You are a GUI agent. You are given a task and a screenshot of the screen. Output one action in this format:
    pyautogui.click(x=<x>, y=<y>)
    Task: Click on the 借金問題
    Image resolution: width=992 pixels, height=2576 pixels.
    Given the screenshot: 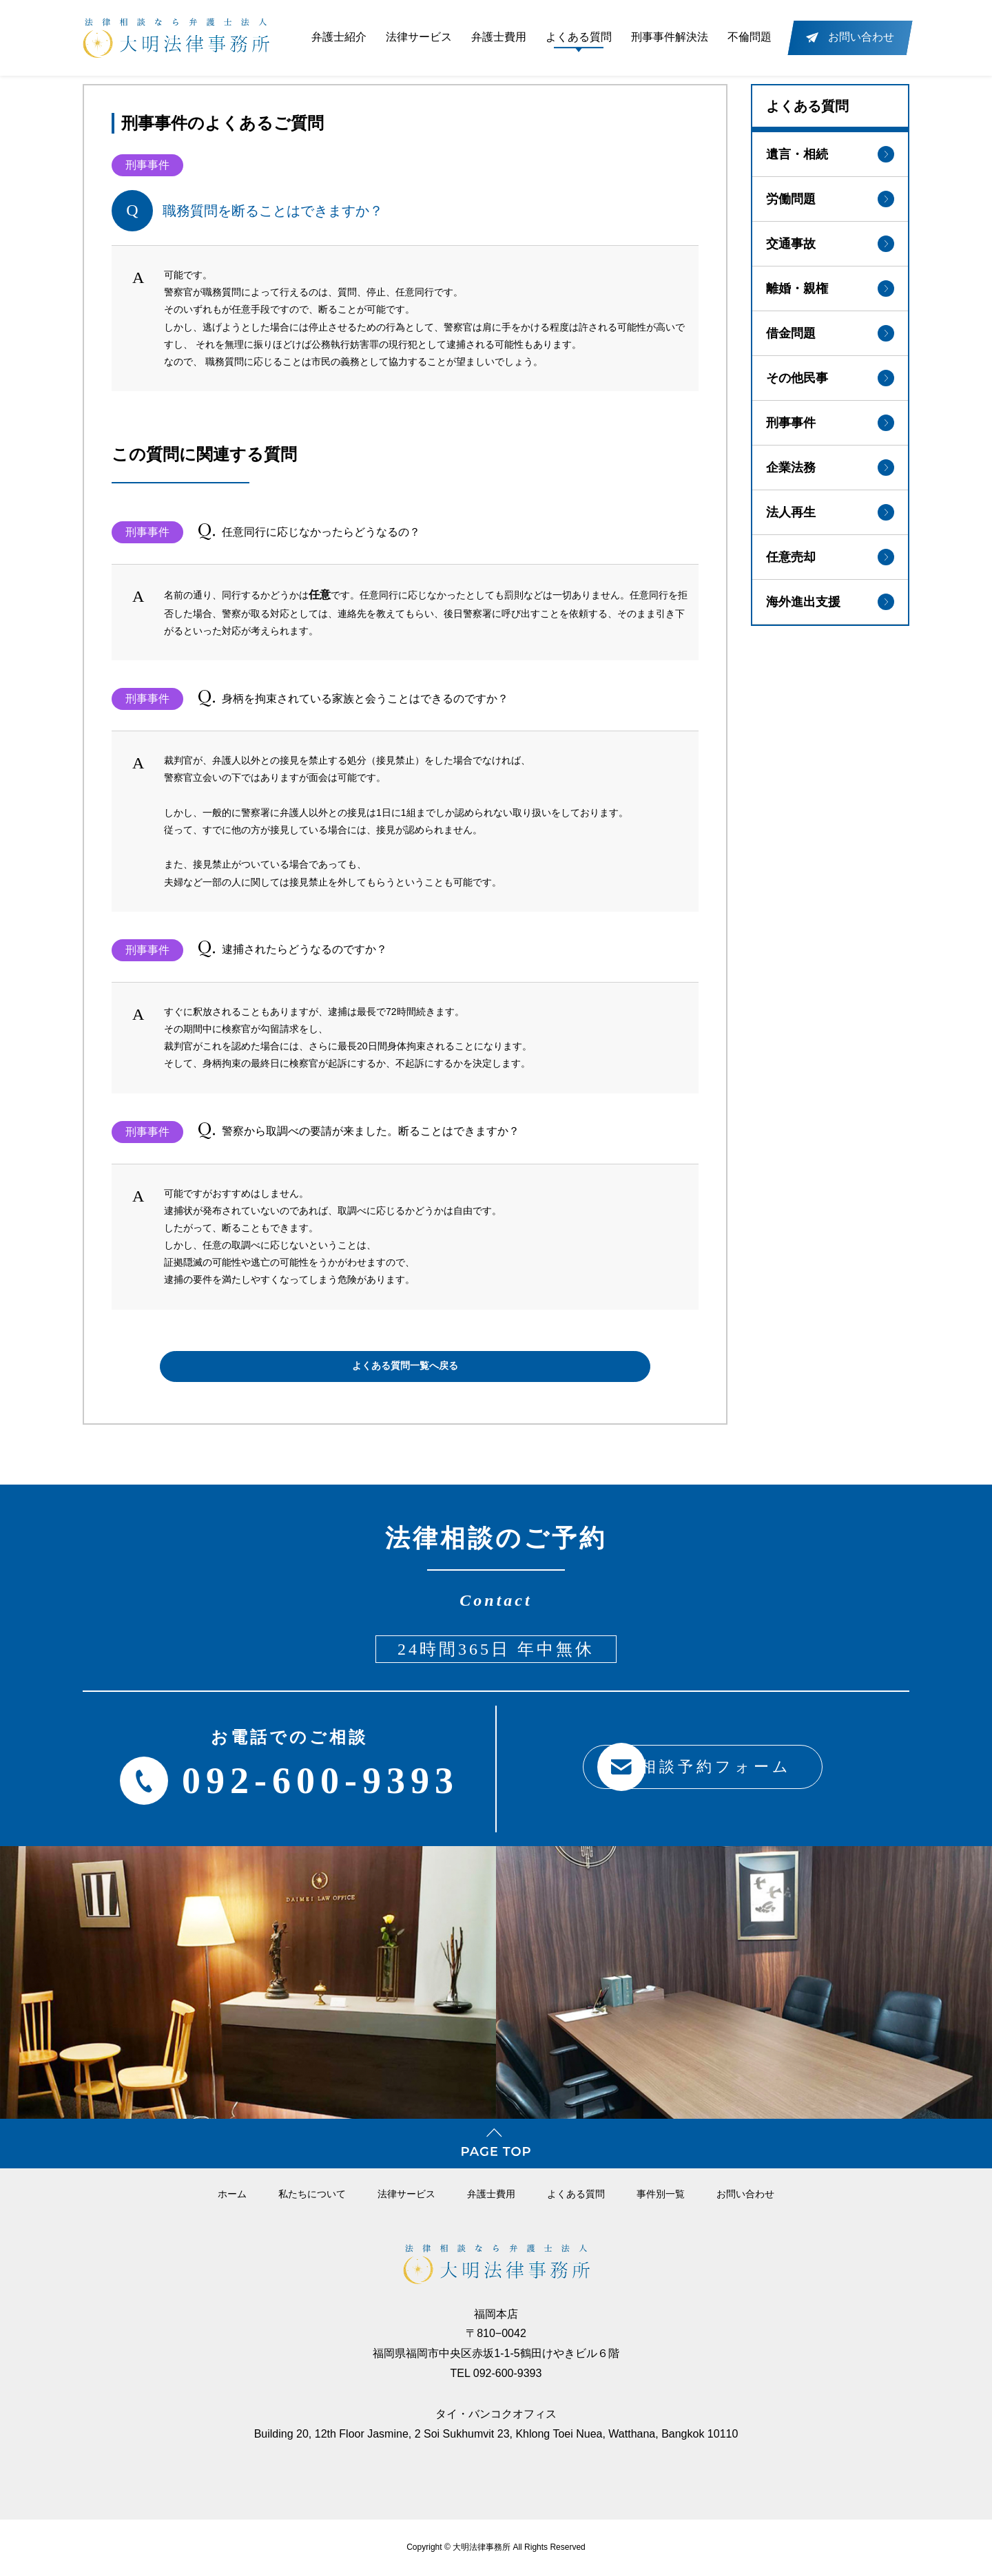 What is the action you would take?
    pyautogui.click(x=830, y=328)
    